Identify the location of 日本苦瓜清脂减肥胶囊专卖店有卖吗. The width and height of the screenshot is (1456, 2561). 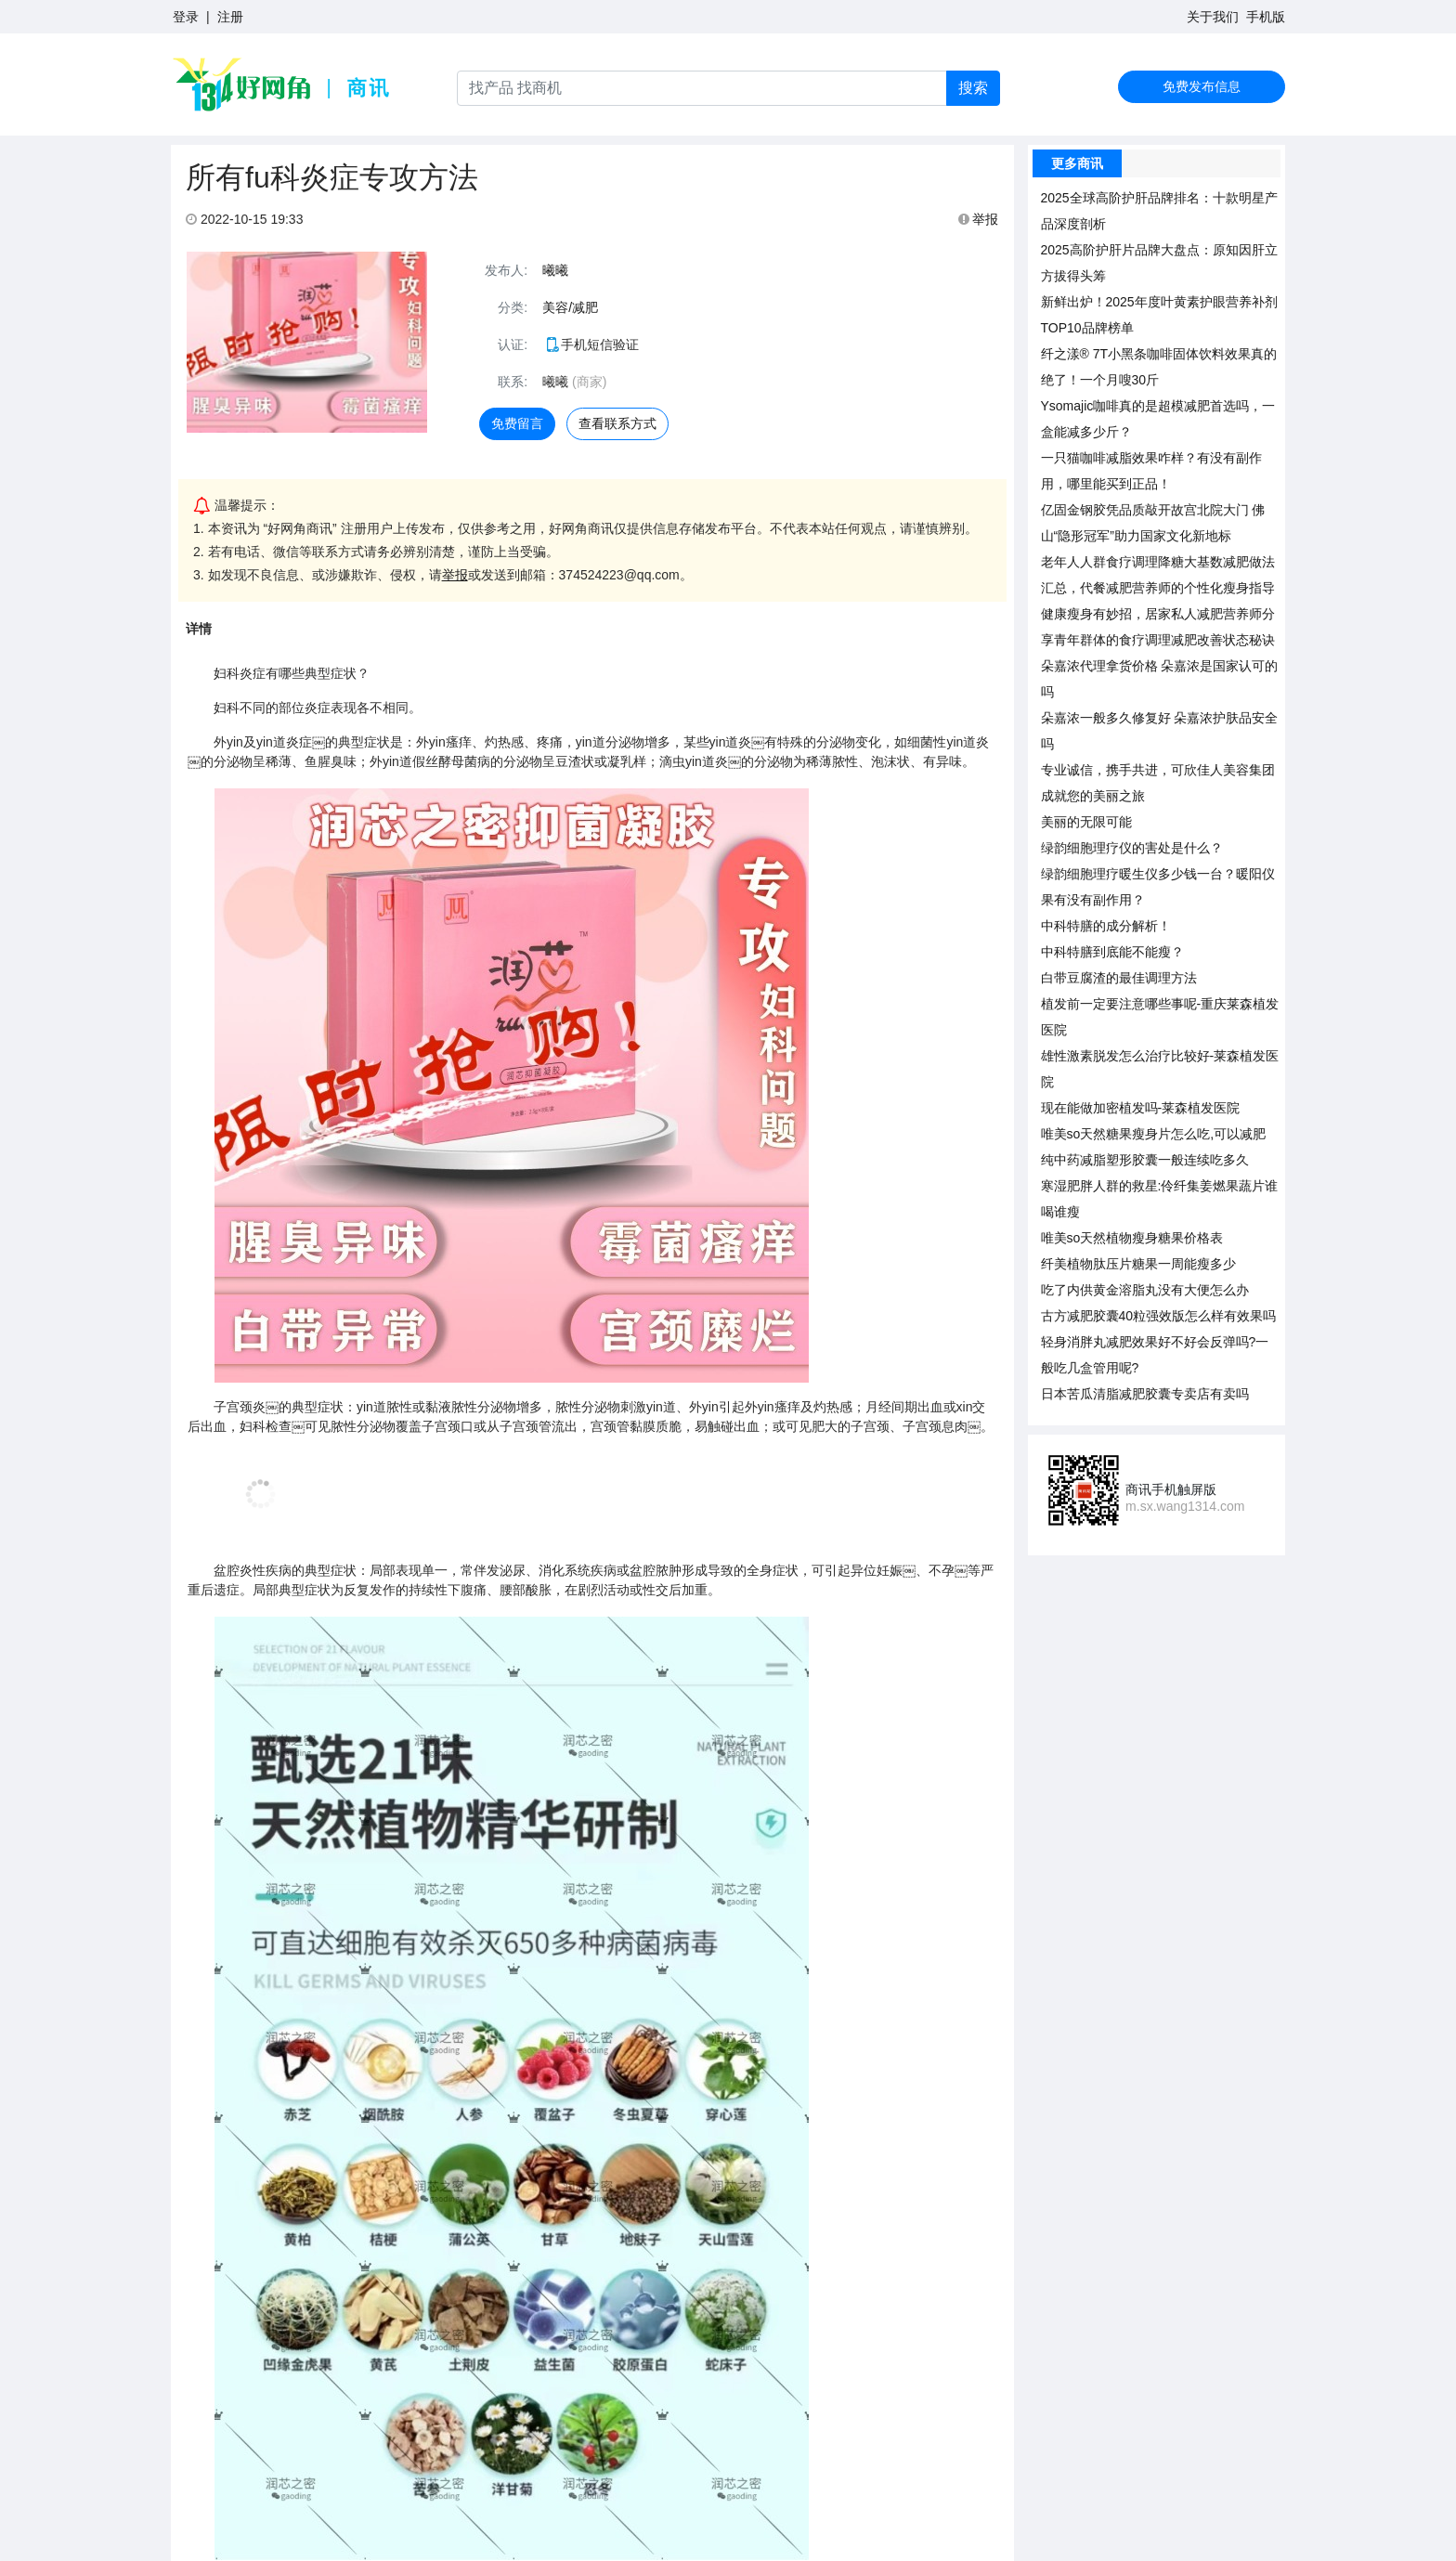
(1145, 1393).